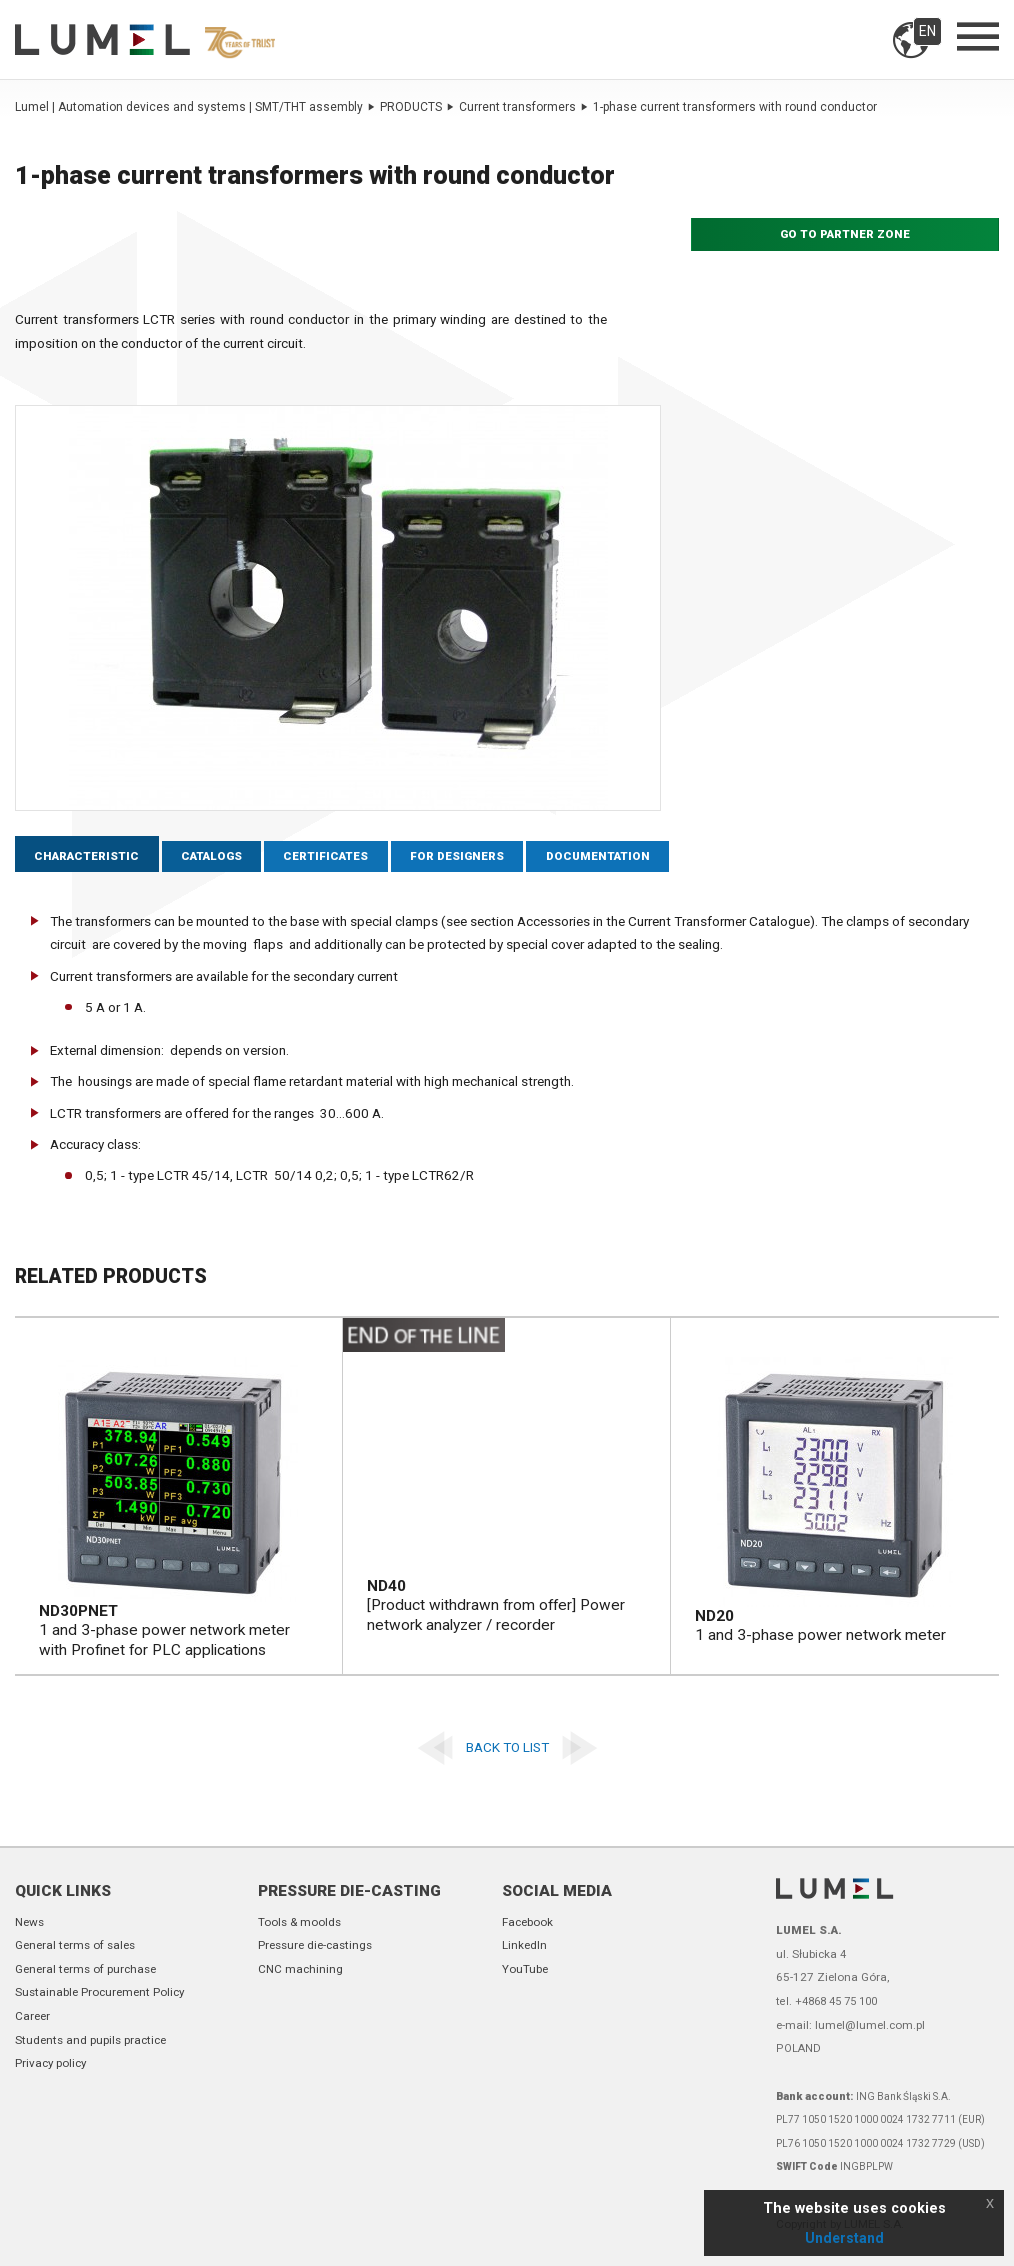  I want to click on Lumel | Automation devices and systems | SMT/THT assembly, so click(195, 107).